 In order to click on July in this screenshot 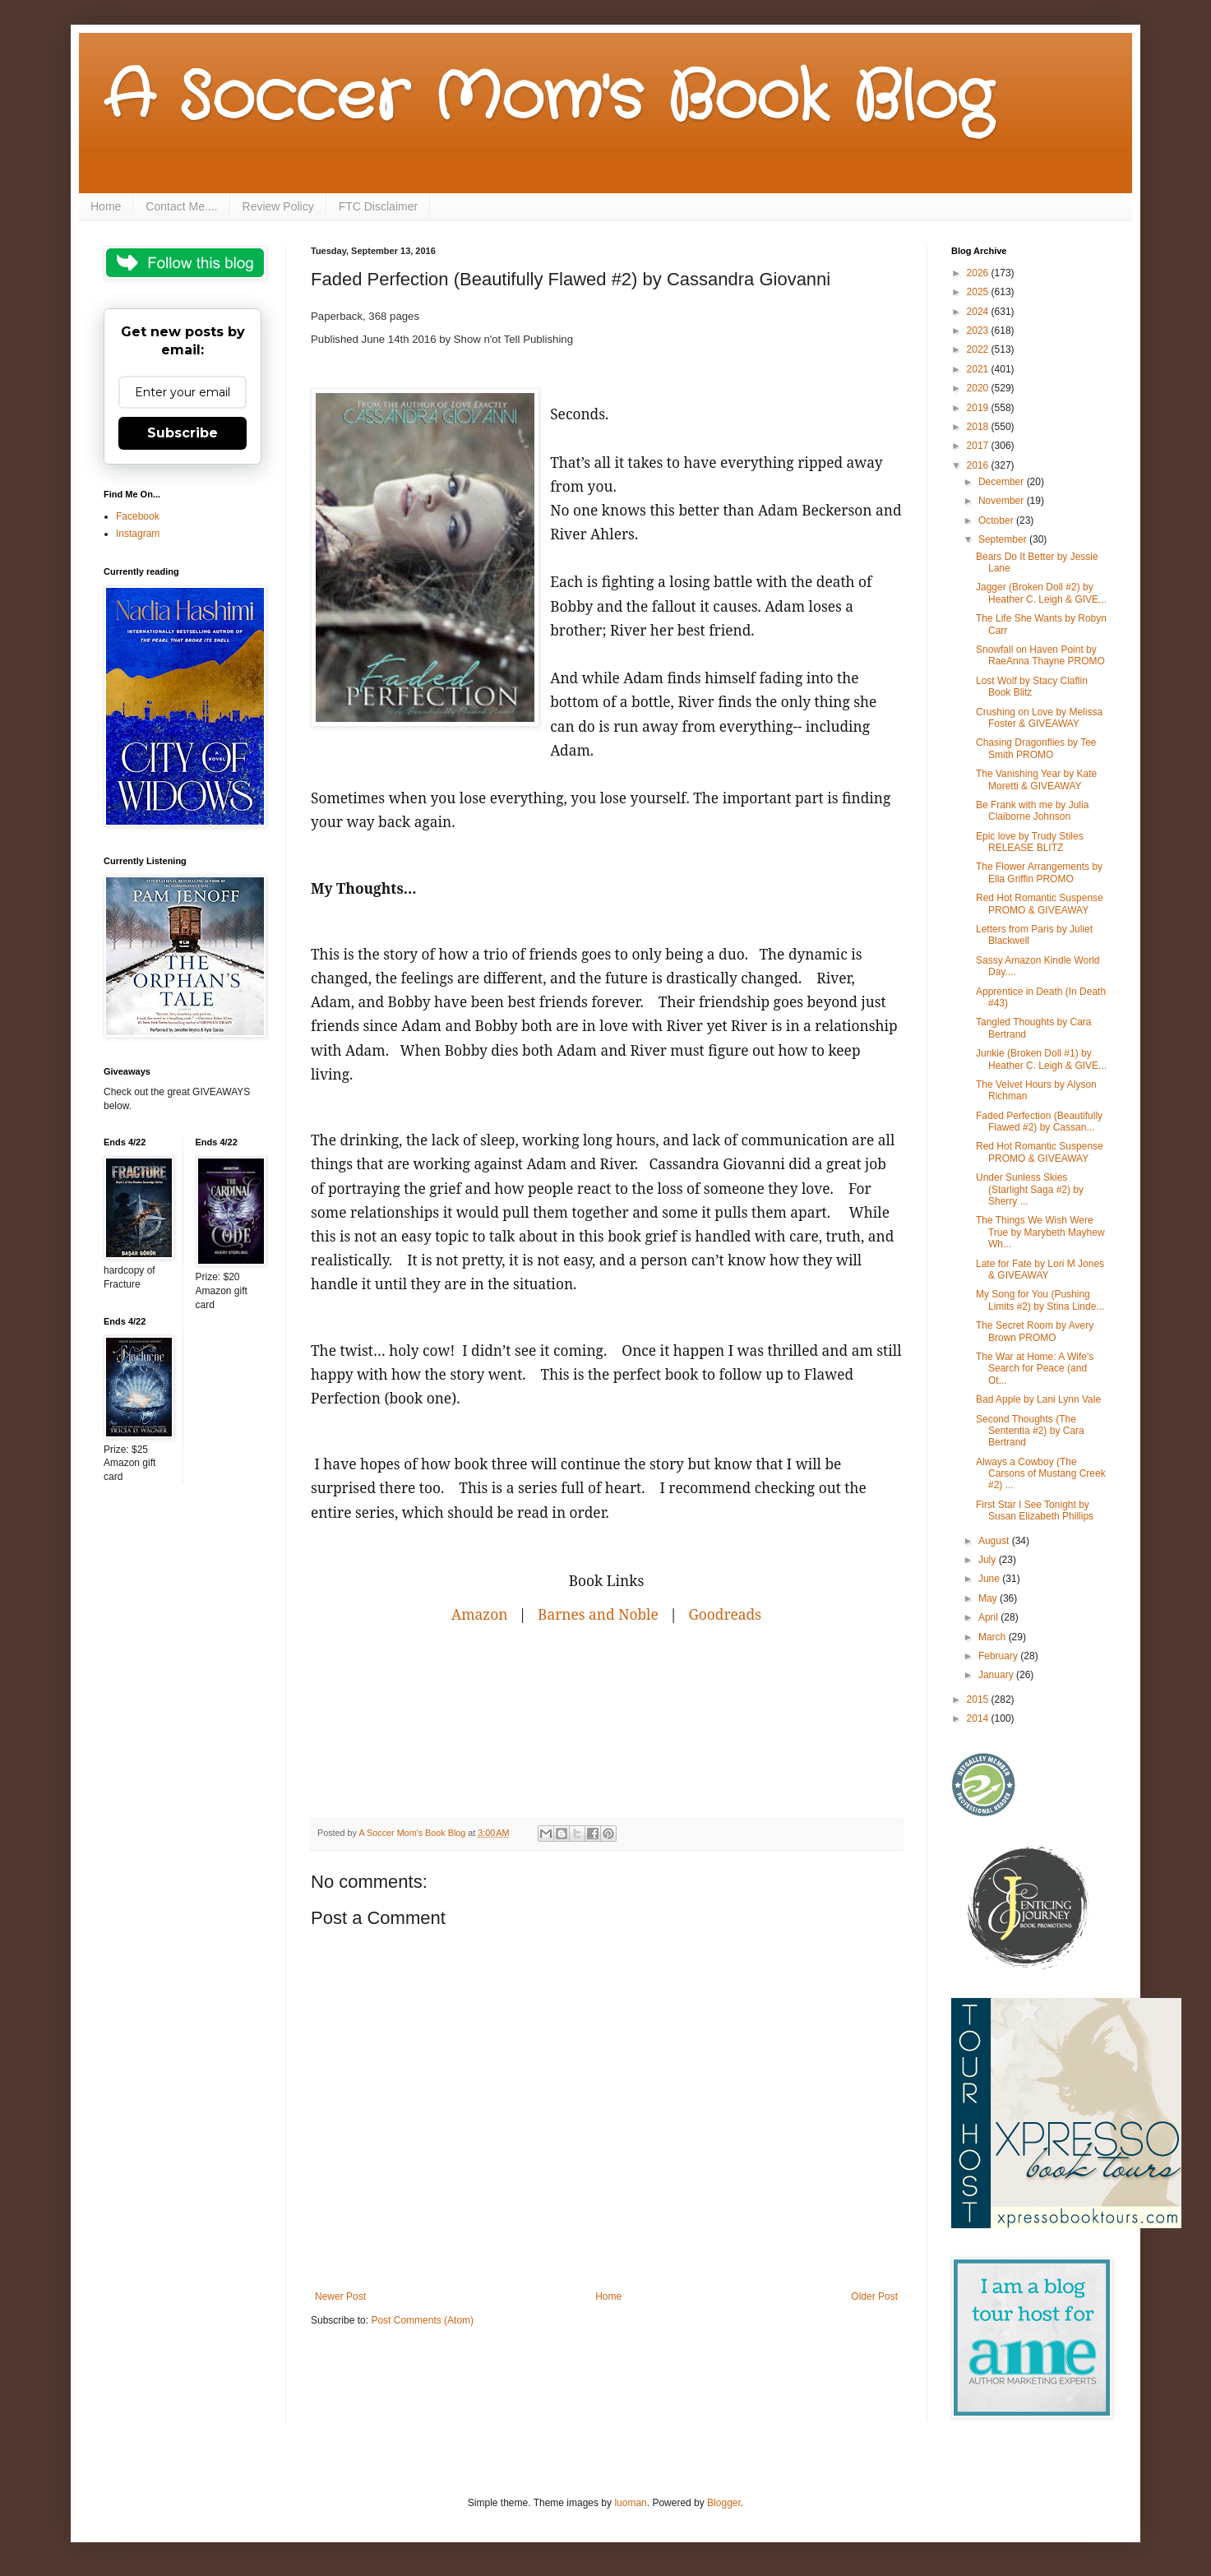, I will do `click(988, 1559)`.